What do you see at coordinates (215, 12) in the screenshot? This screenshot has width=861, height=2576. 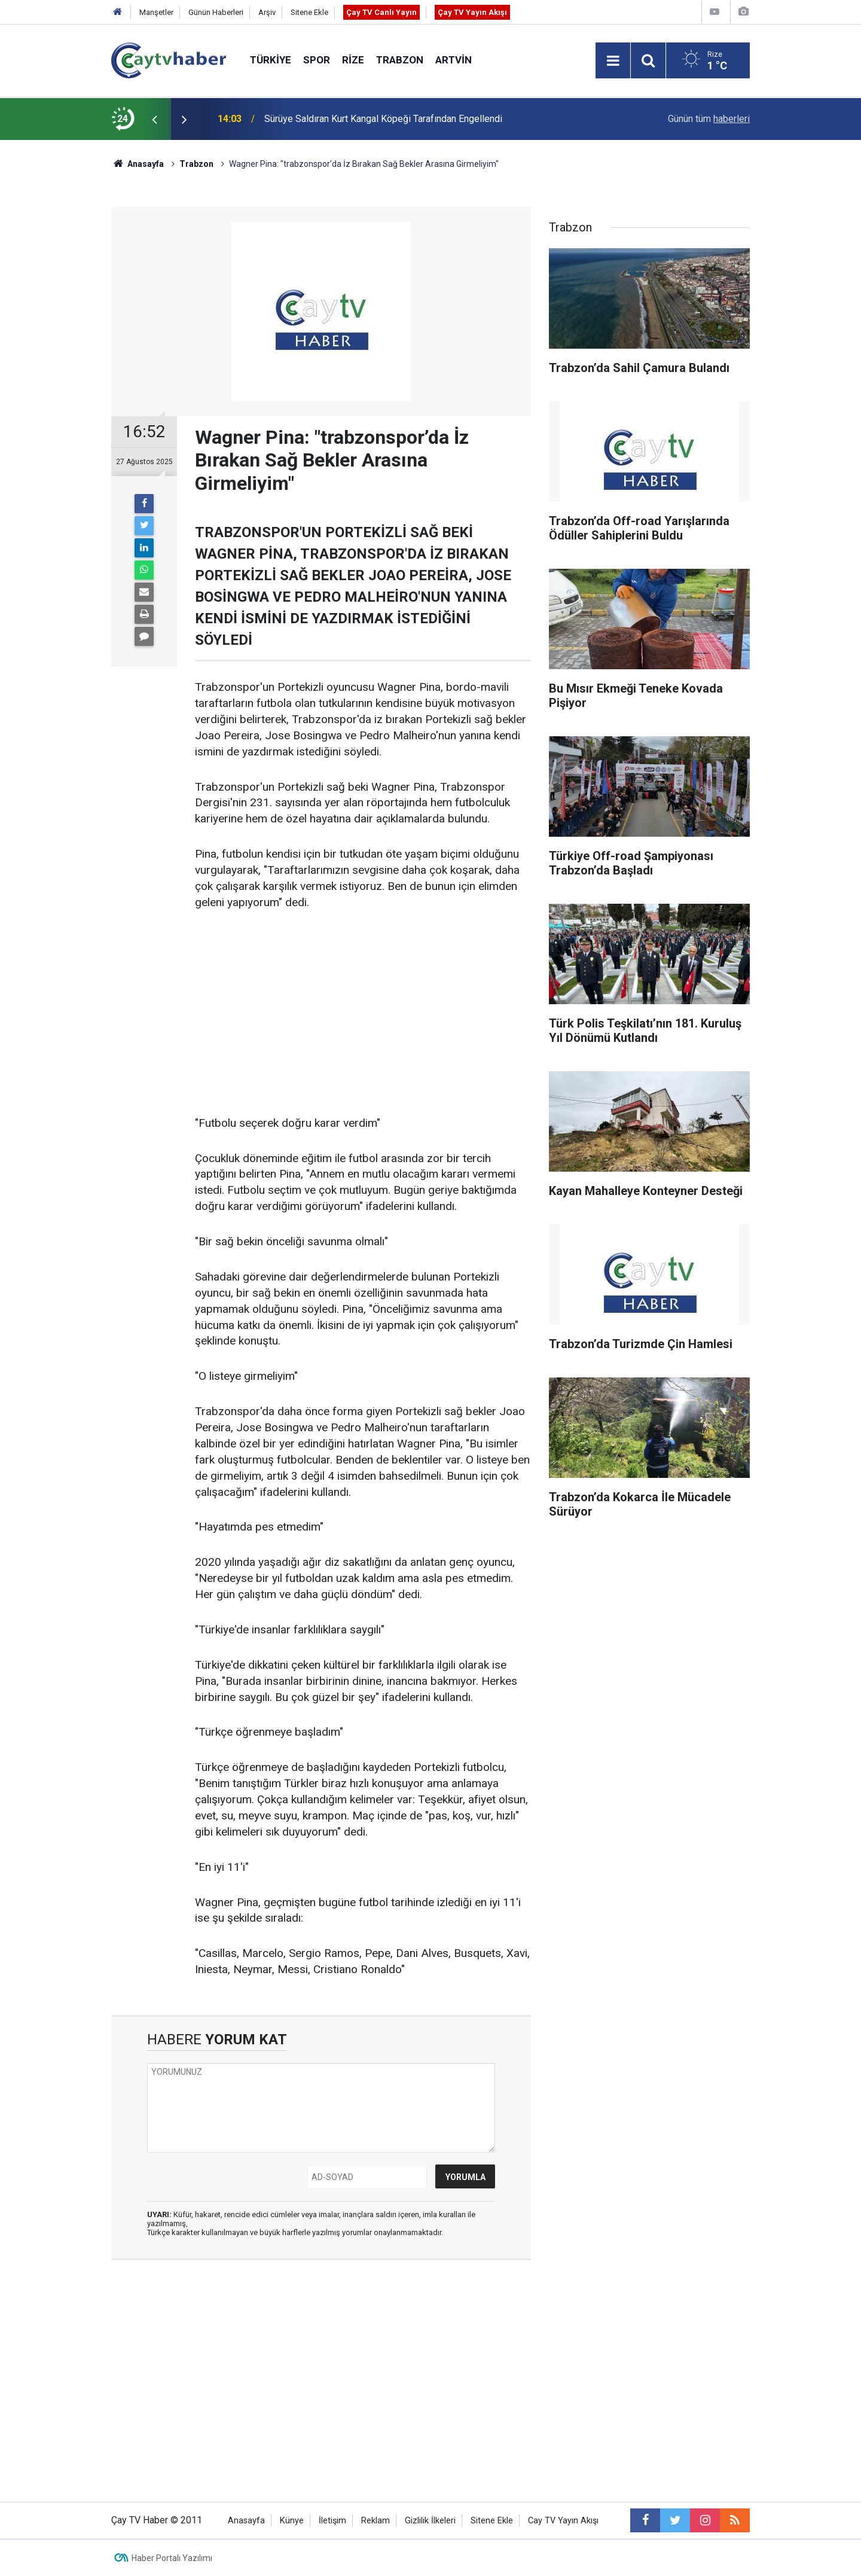 I see `Günün Haberleri` at bounding box center [215, 12].